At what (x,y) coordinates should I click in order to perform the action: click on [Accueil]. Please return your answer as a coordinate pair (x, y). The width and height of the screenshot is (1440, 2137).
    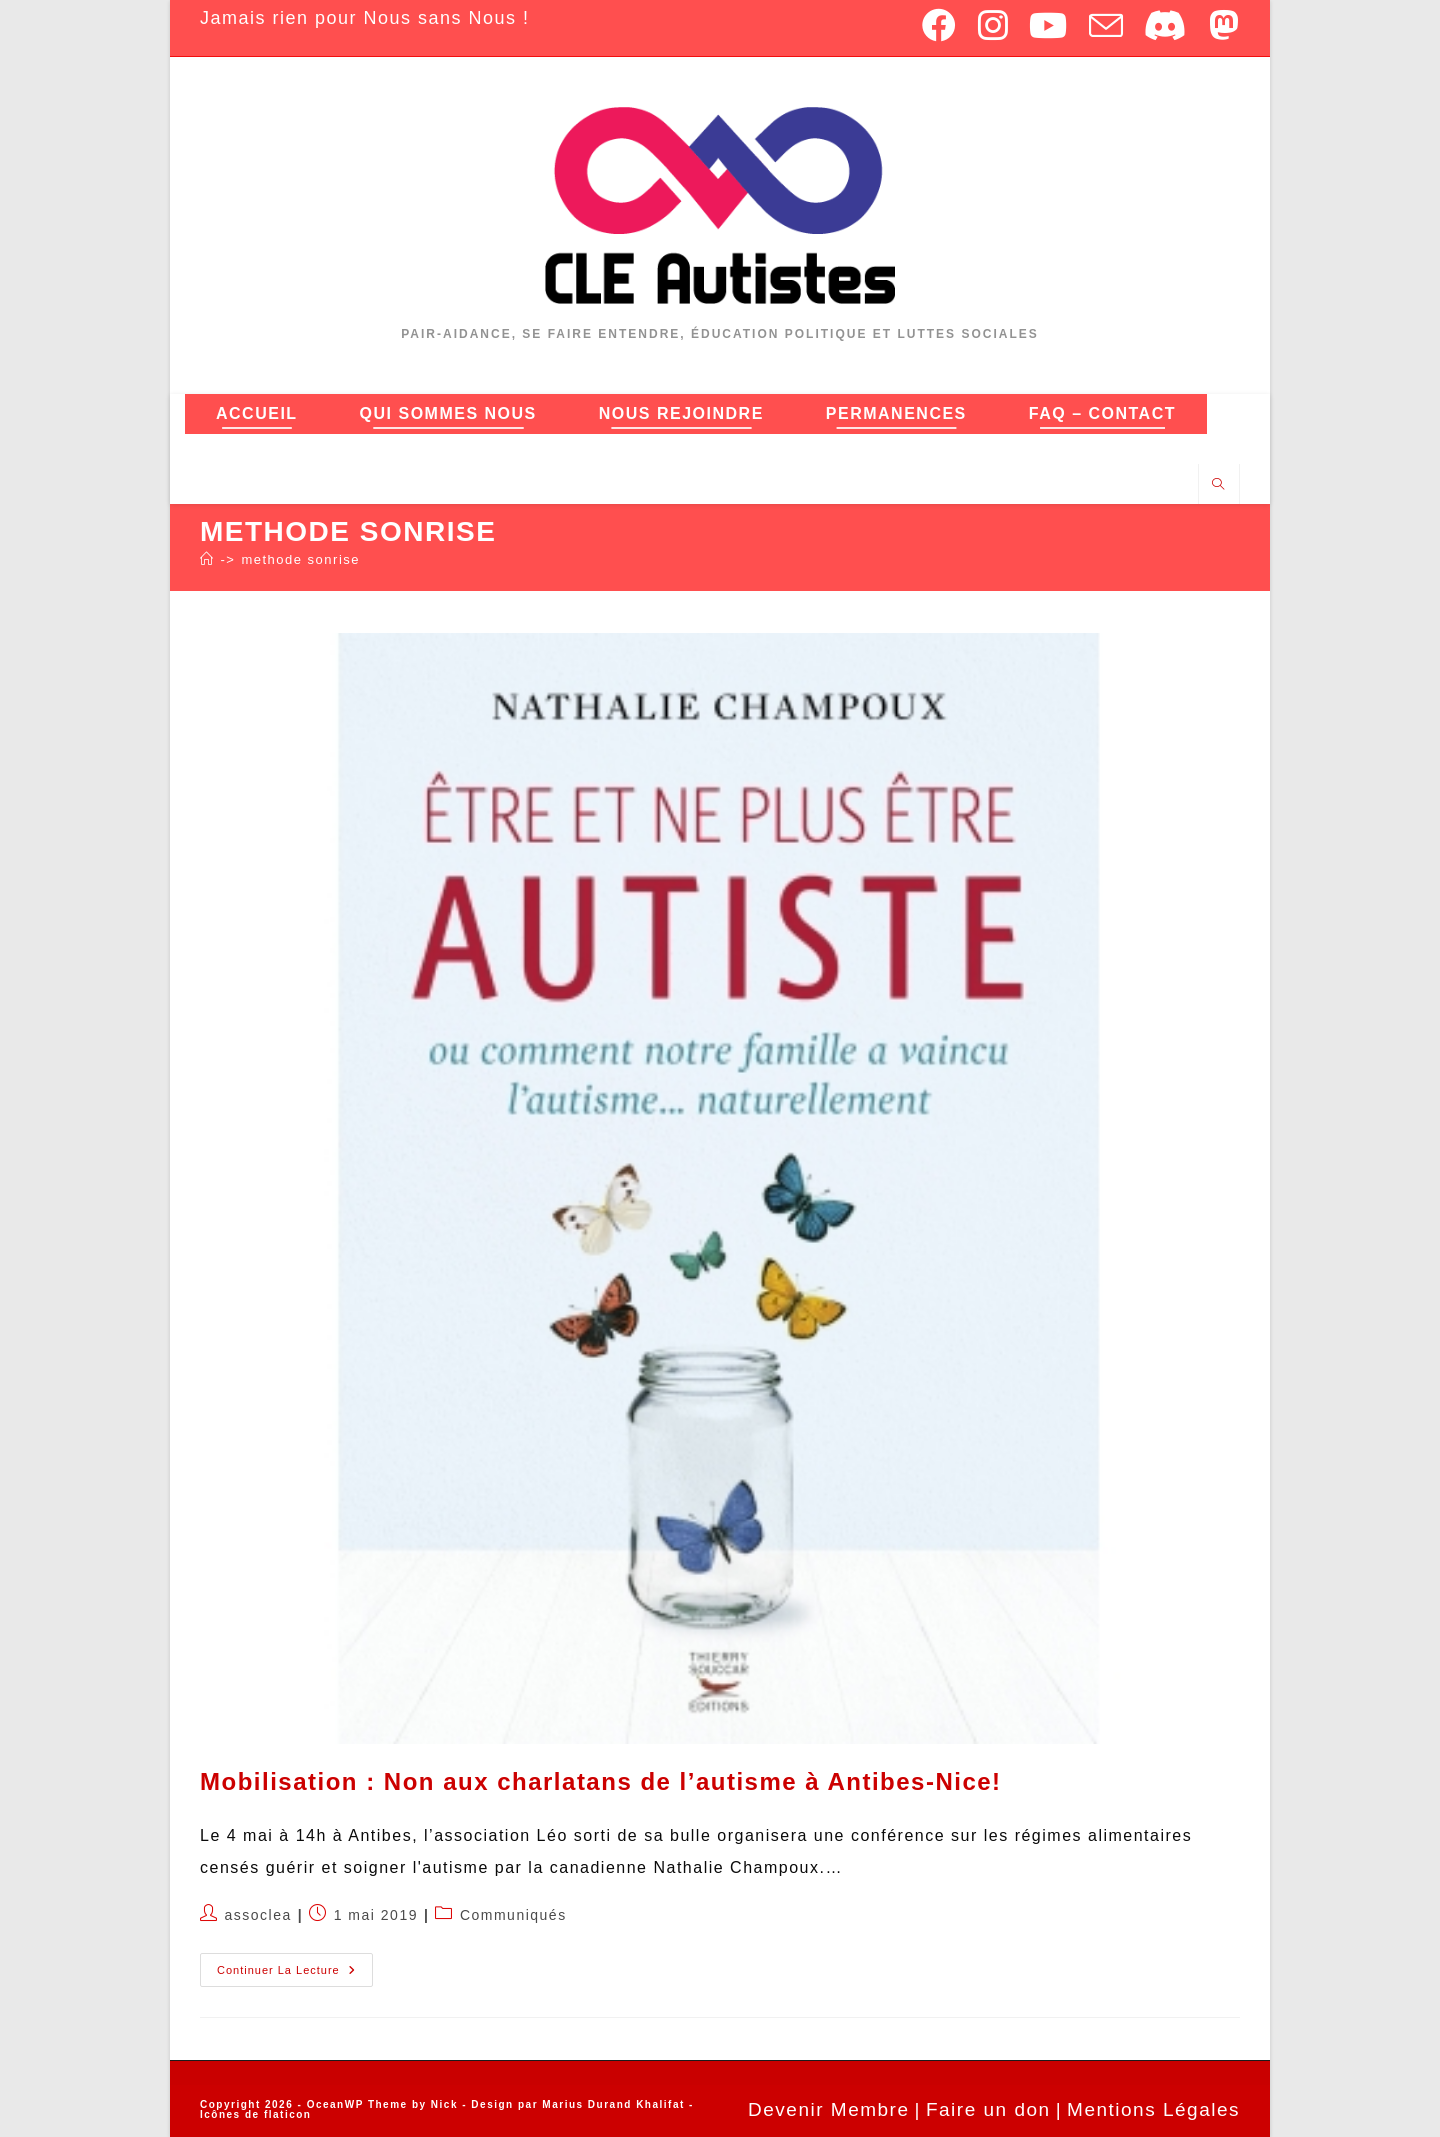
    Looking at the image, I should click on (207, 559).